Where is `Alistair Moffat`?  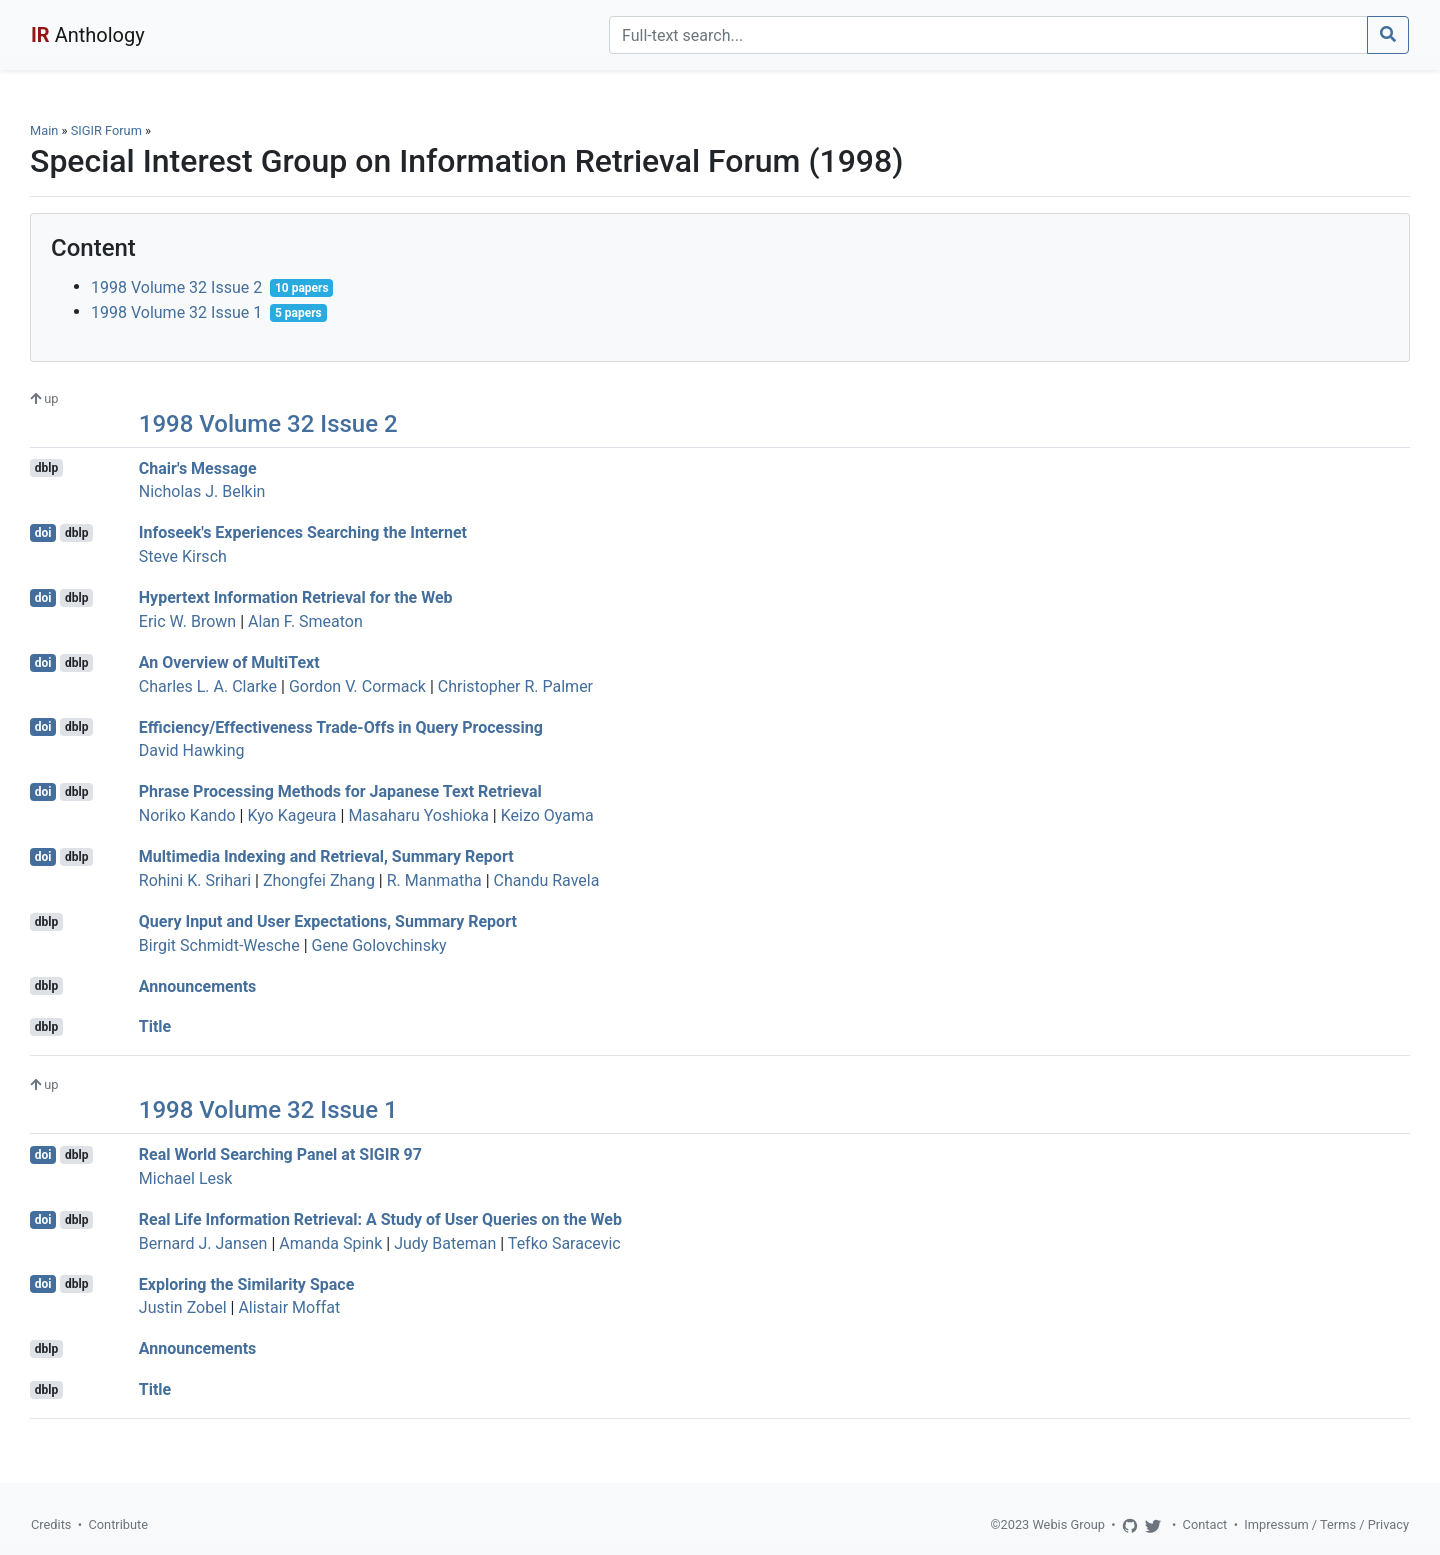 Alistair Moffat is located at coordinates (289, 1307).